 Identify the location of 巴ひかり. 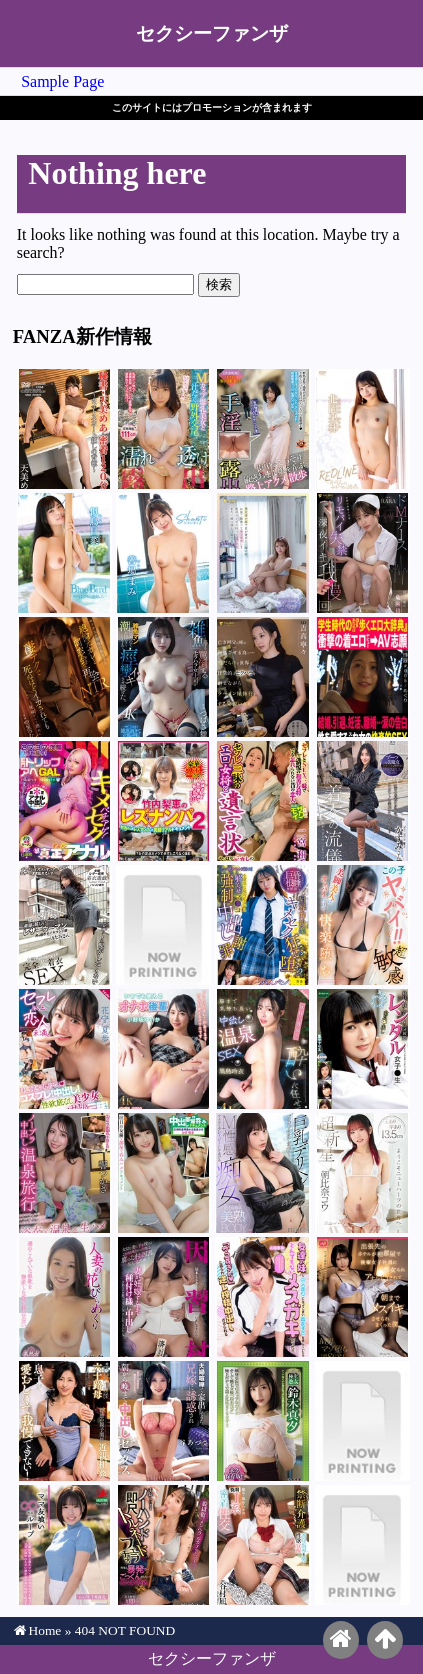
(362, 925).